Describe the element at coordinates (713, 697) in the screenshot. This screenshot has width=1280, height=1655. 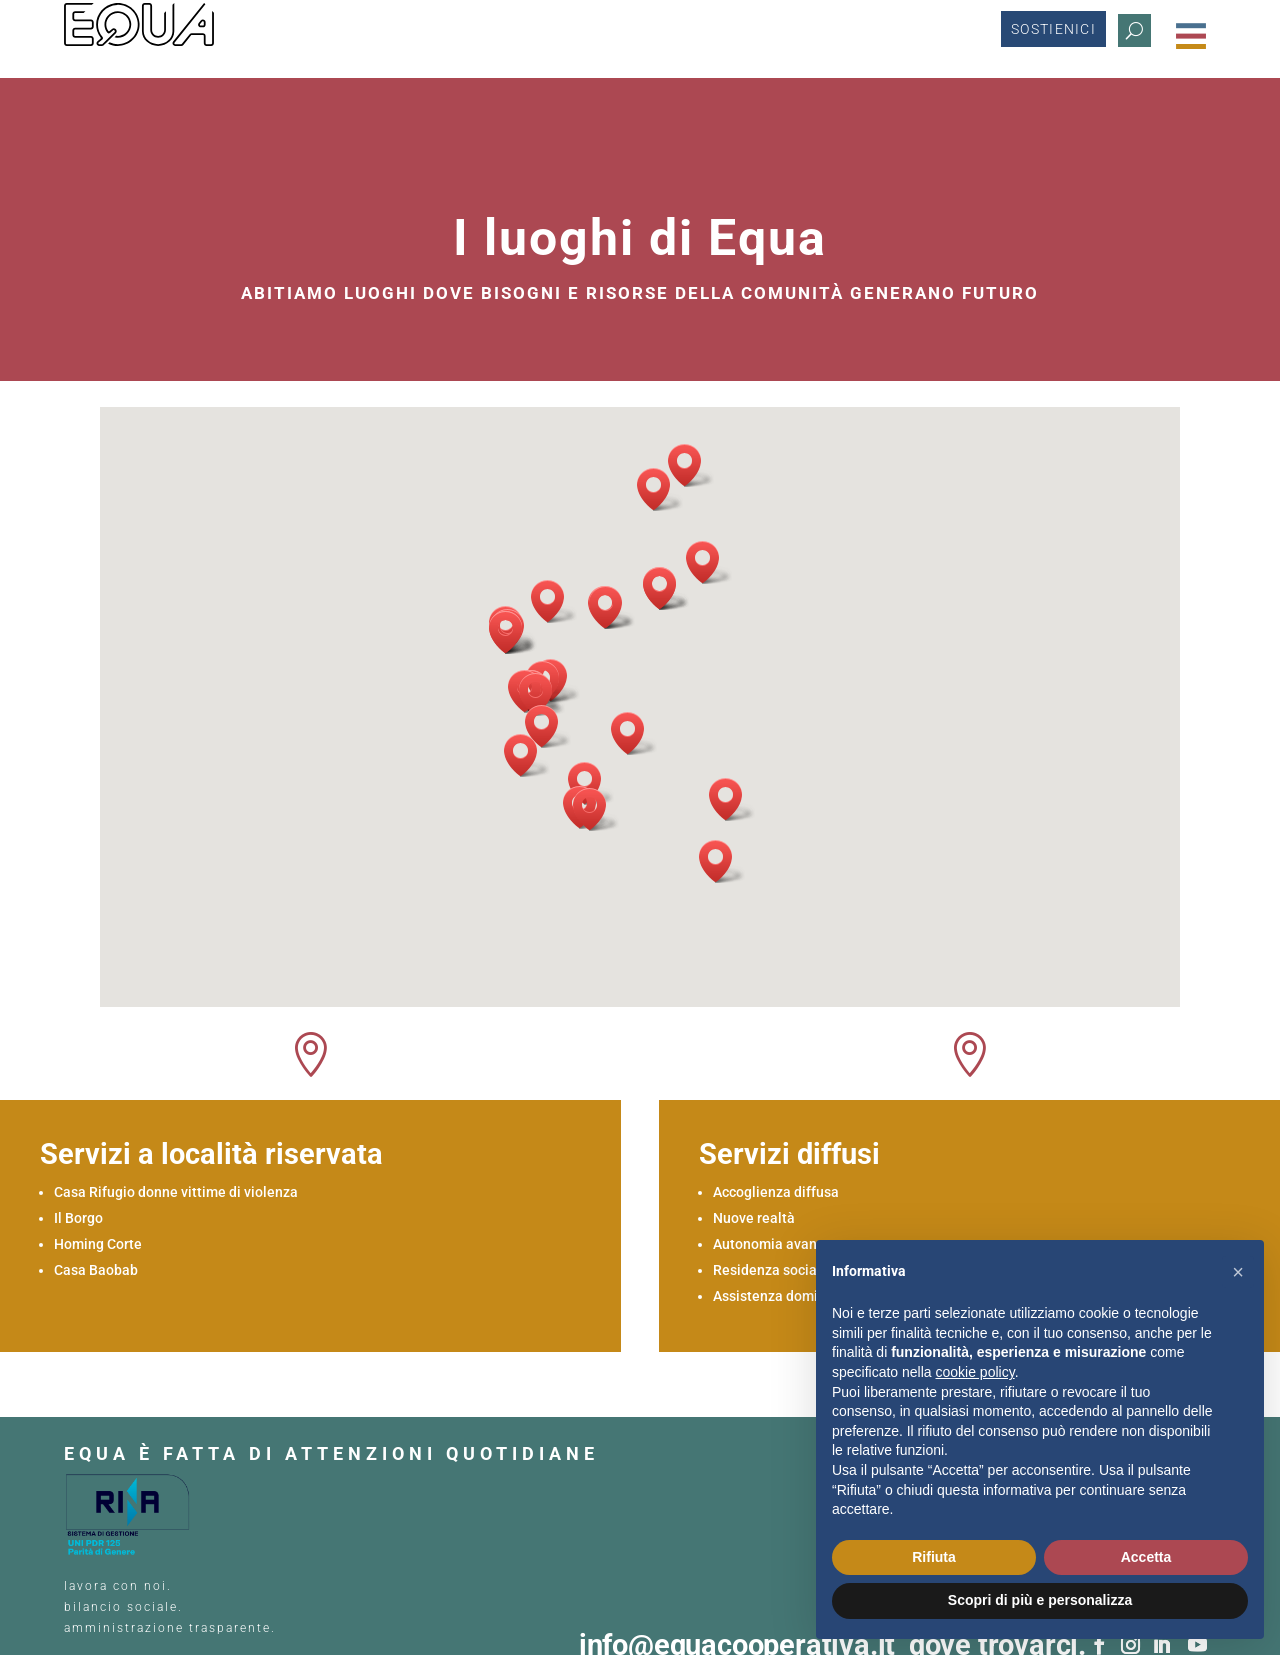
I see `[button]` at that location.